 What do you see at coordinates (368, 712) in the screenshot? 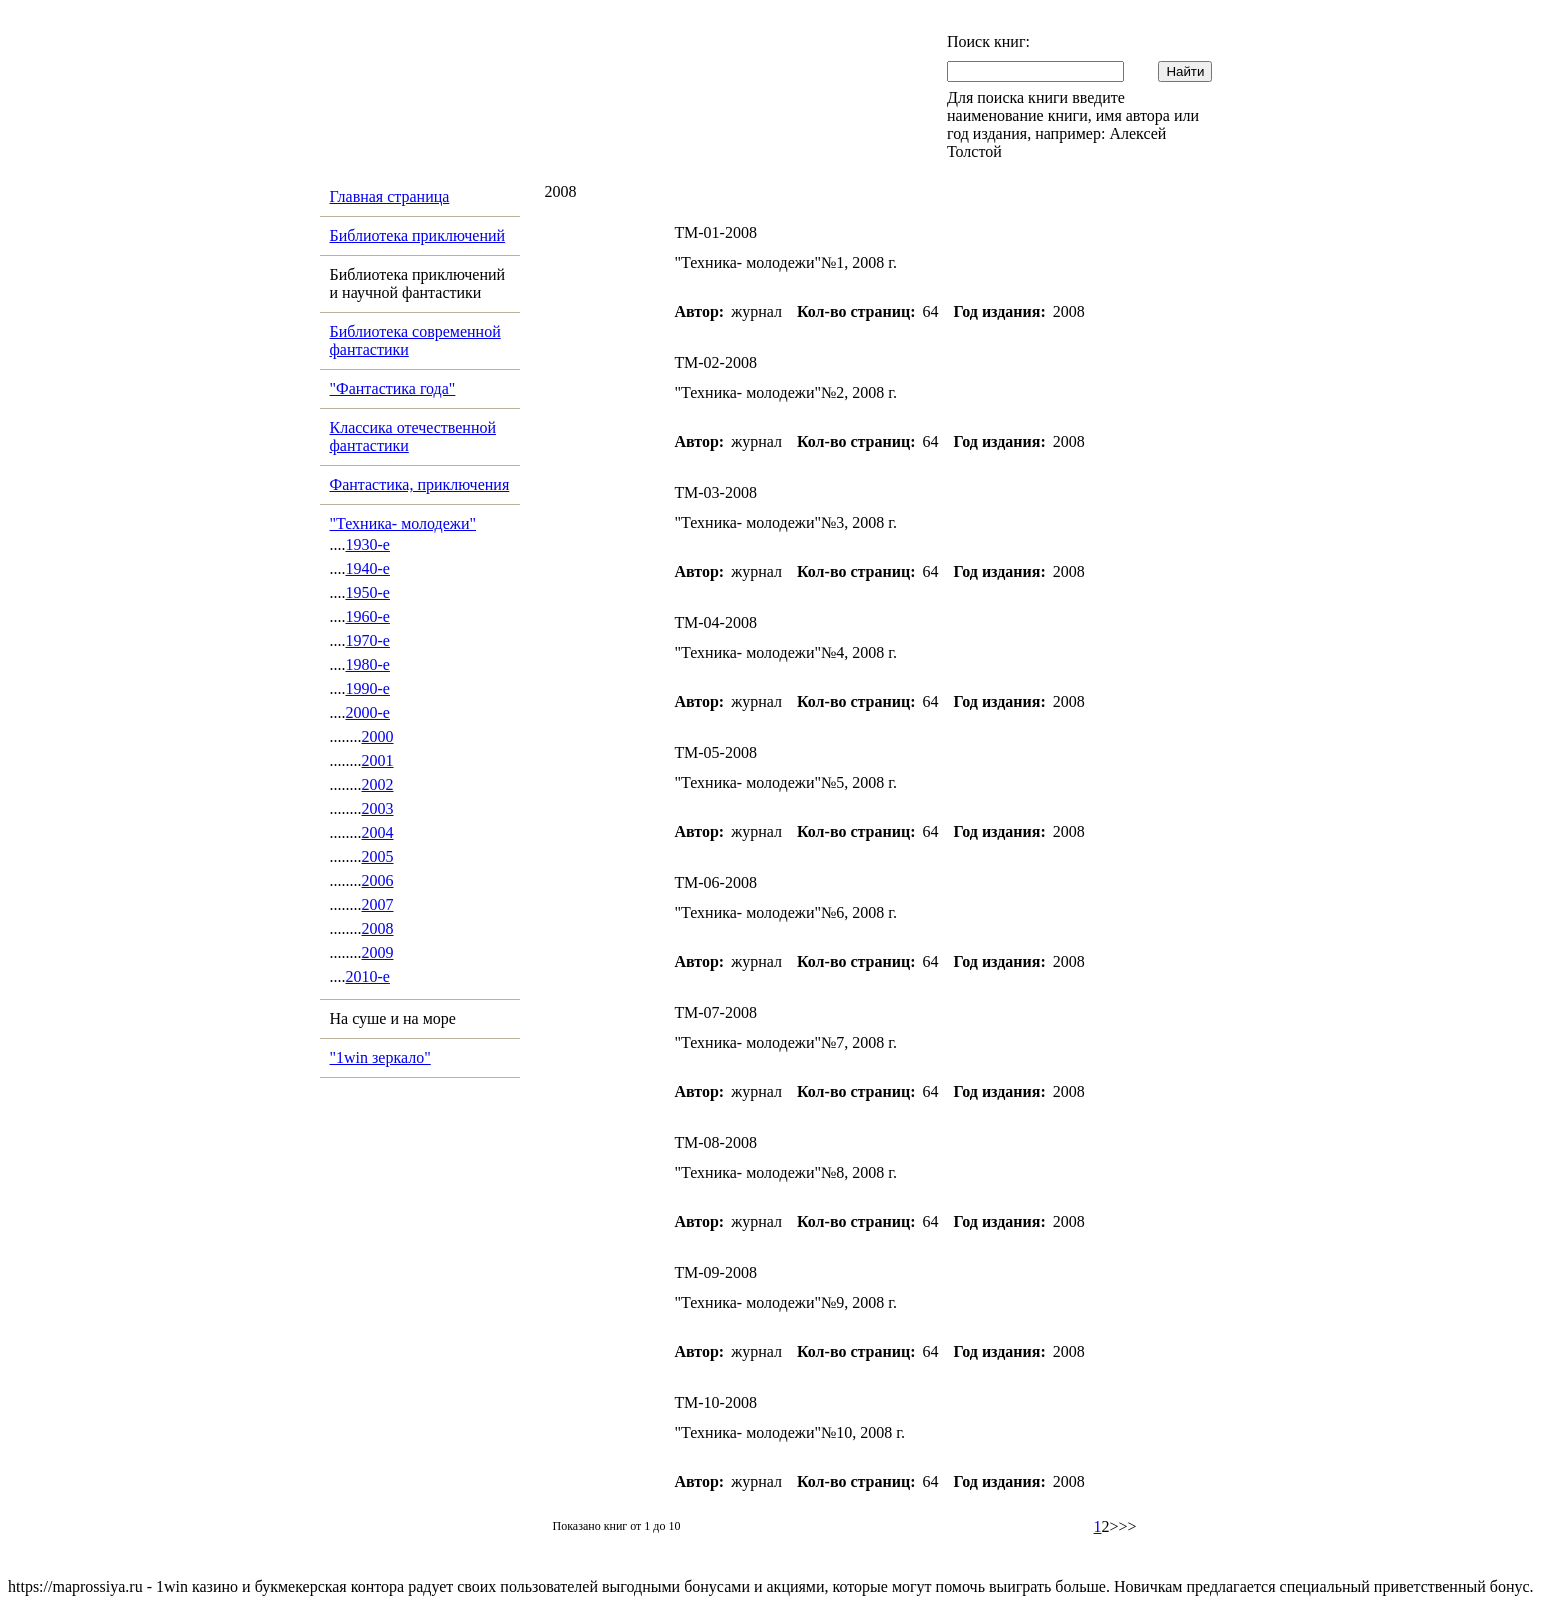
I see `2000-е` at bounding box center [368, 712].